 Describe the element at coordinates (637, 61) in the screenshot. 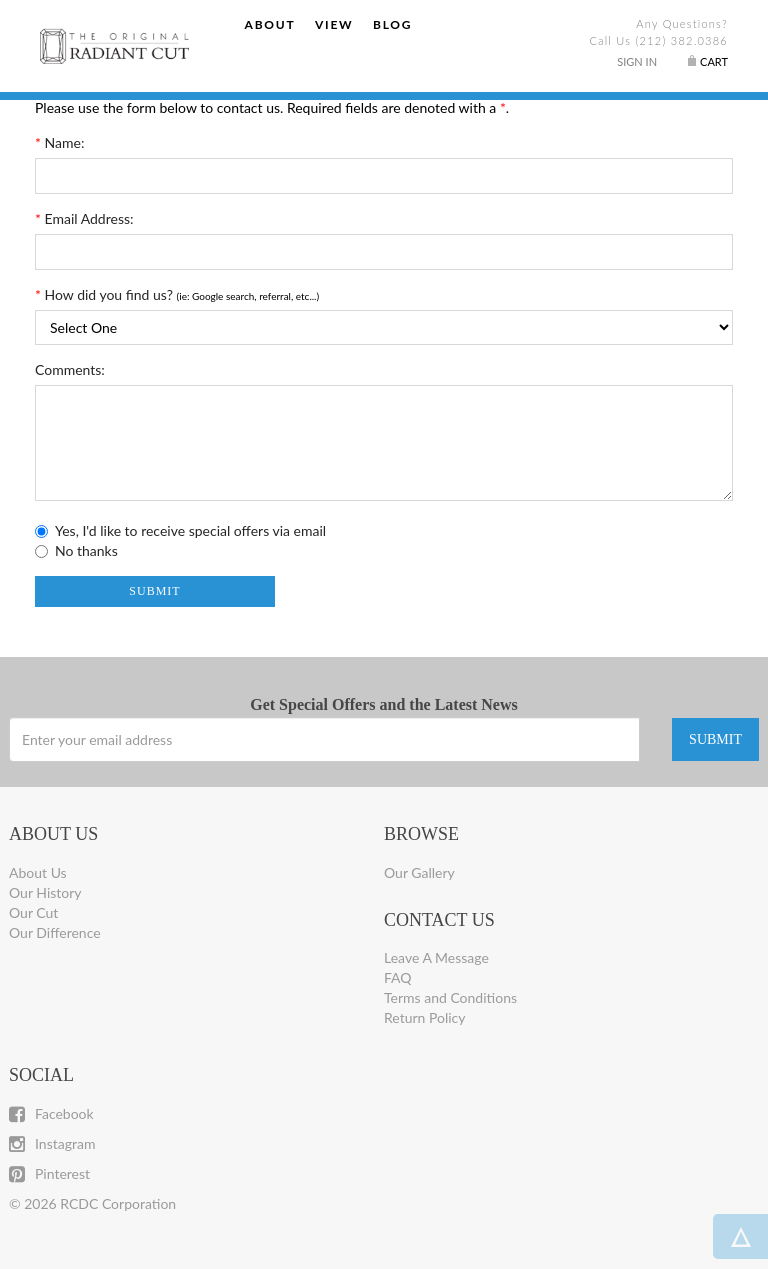

I see `Sign In` at that location.